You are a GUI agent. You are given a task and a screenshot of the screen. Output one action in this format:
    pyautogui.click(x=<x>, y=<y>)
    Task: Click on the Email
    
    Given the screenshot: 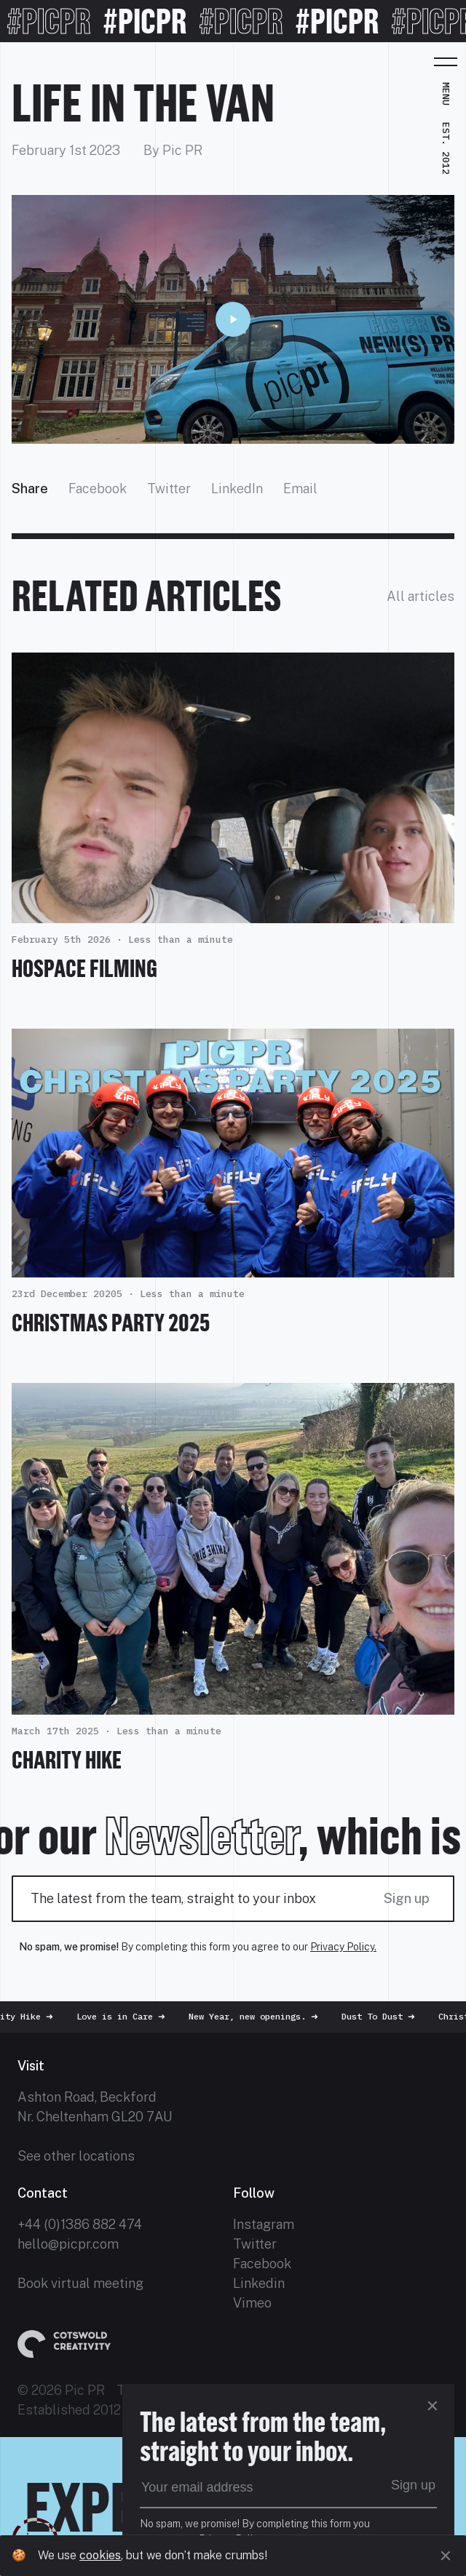 What is the action you would take?
    pyautogui.click(x=300, y=488)
    